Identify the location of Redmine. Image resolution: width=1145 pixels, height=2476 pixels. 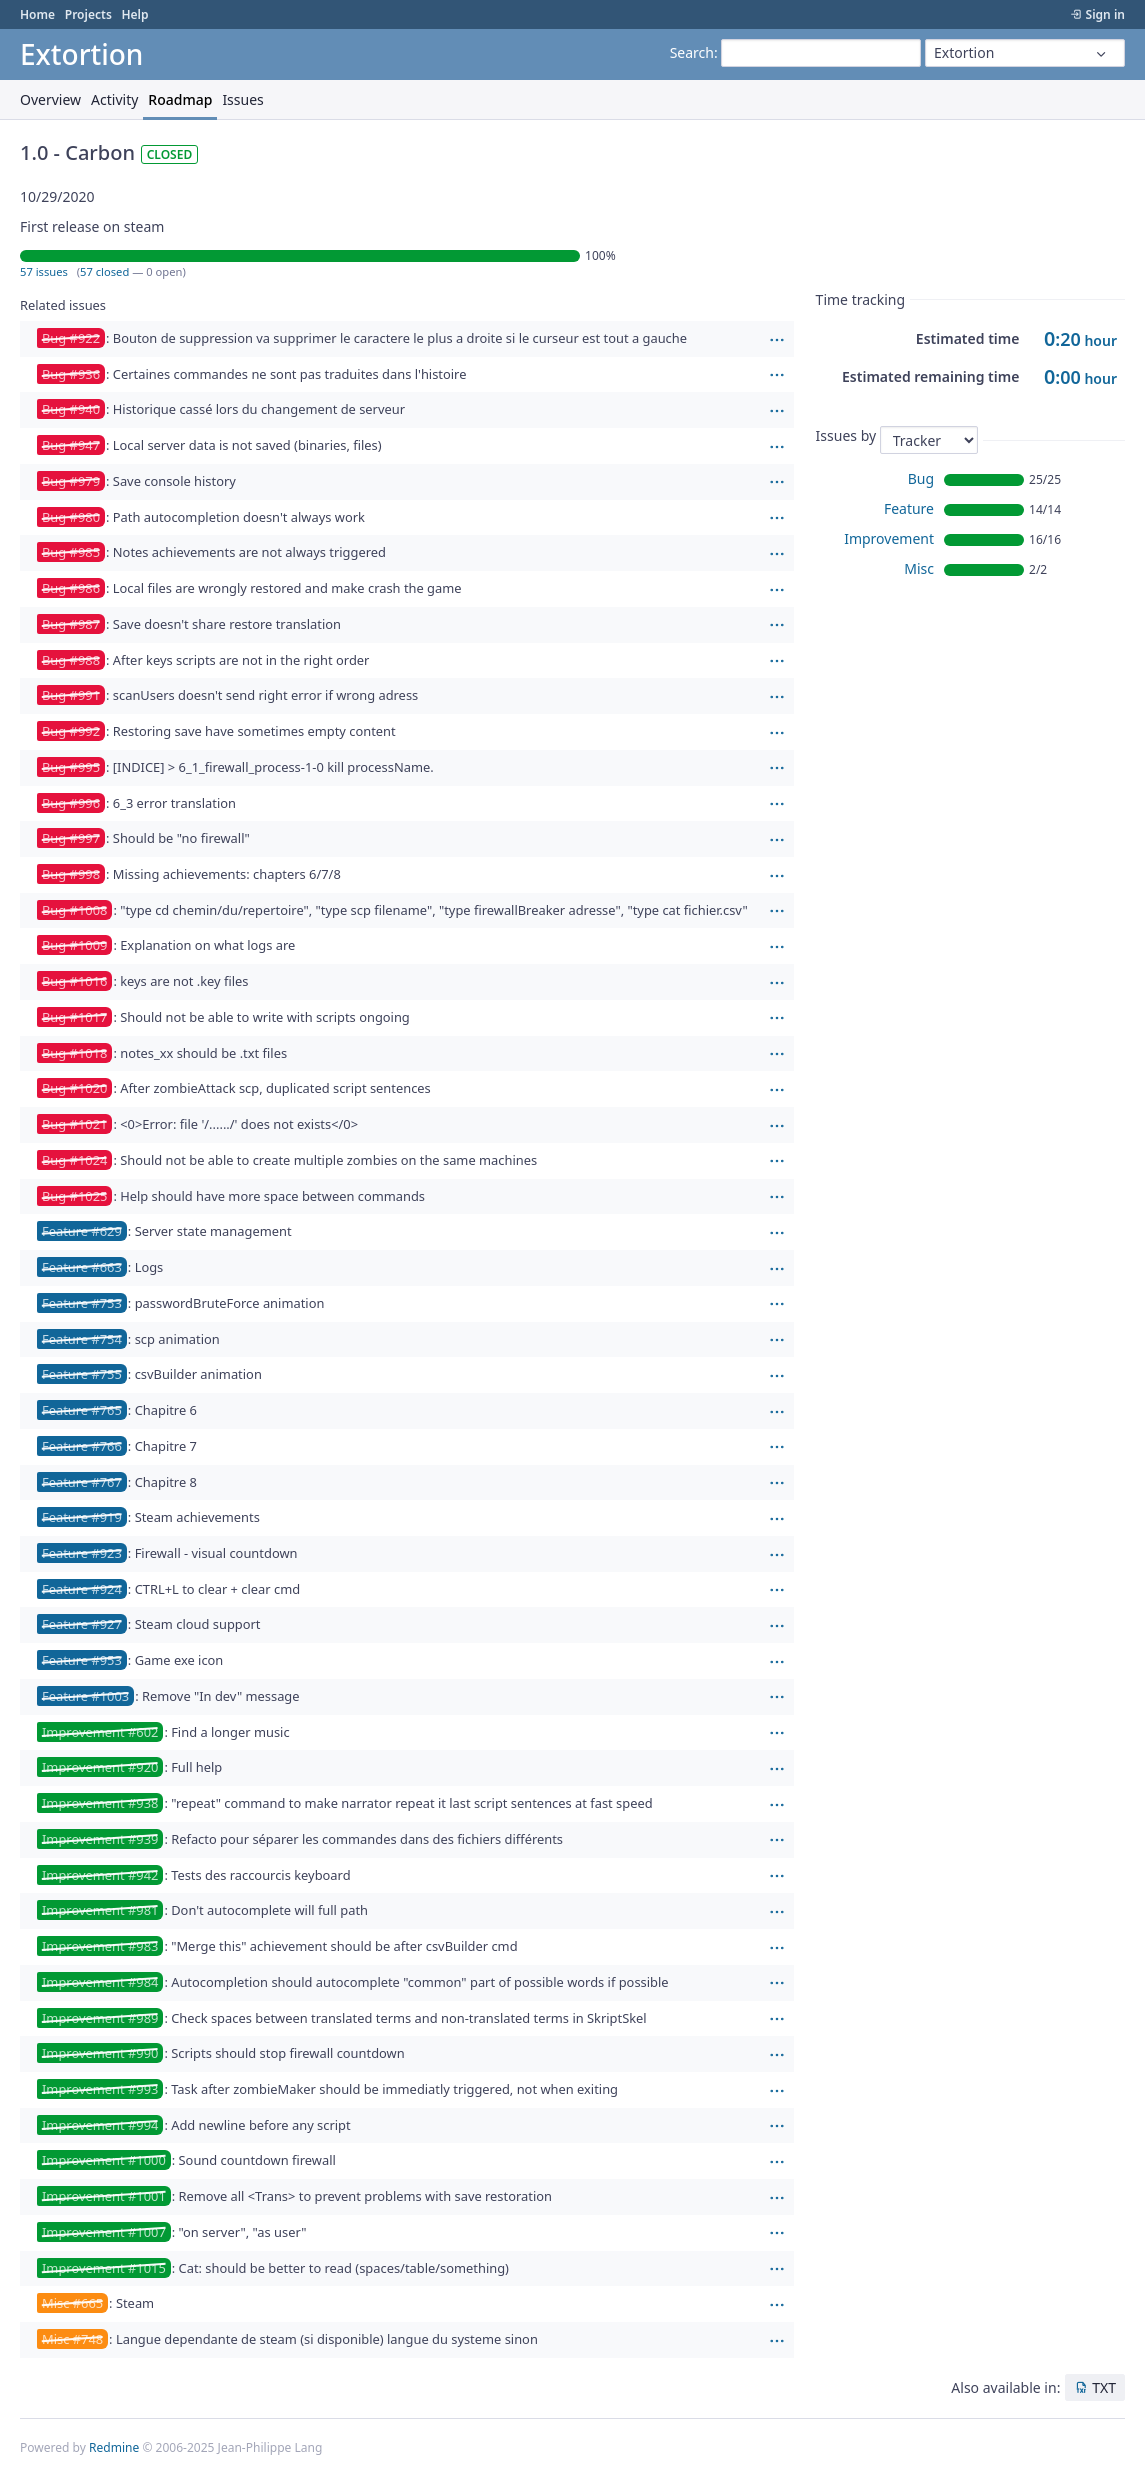
(114, 2447).